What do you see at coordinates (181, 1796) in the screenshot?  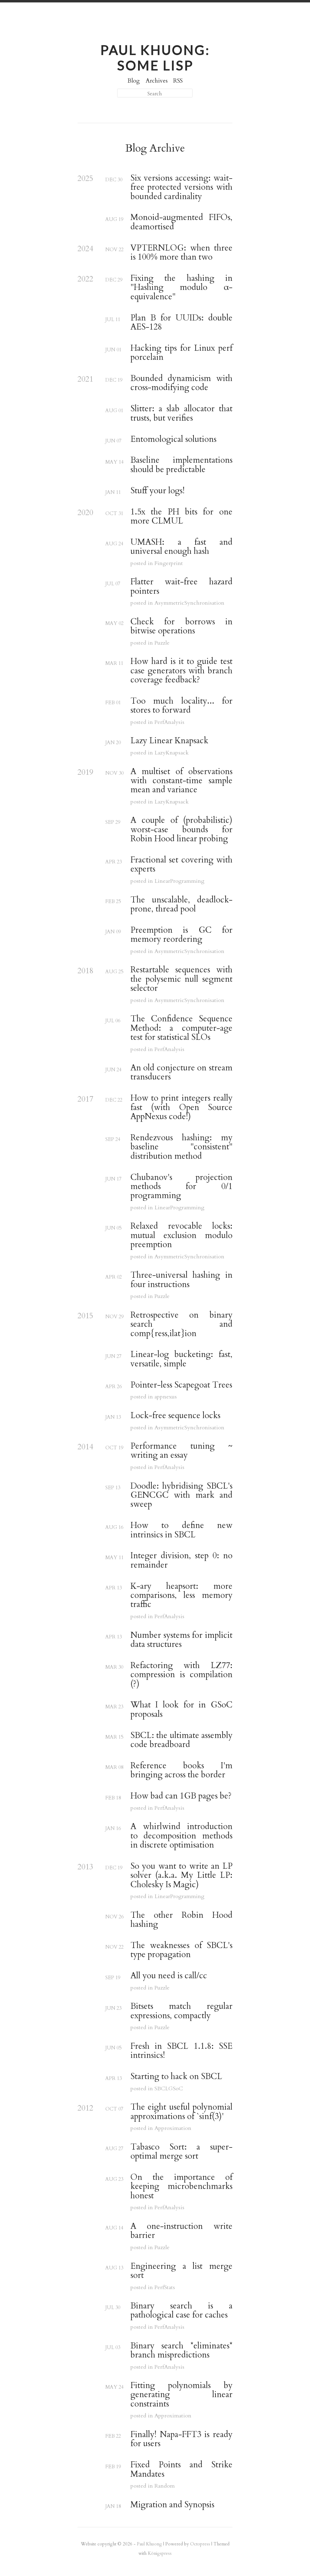 I see `How bad can 1GB pages be?` at bounding box center [181, 1796].